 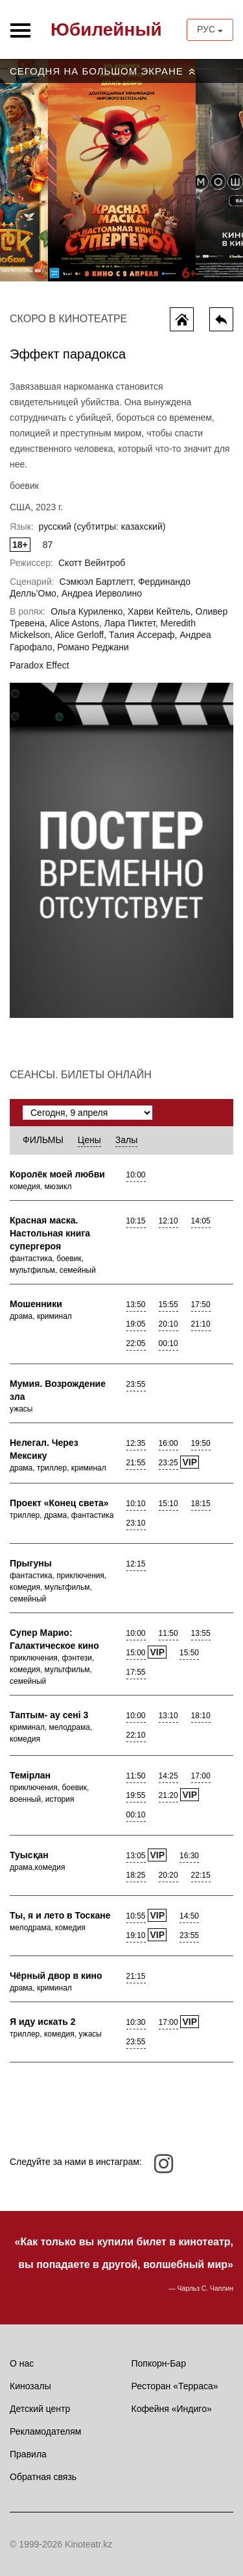 What do you see at coordinates (136, 1875) in the screenshot?
I see `18:25` at bounding box center [136, 1875].